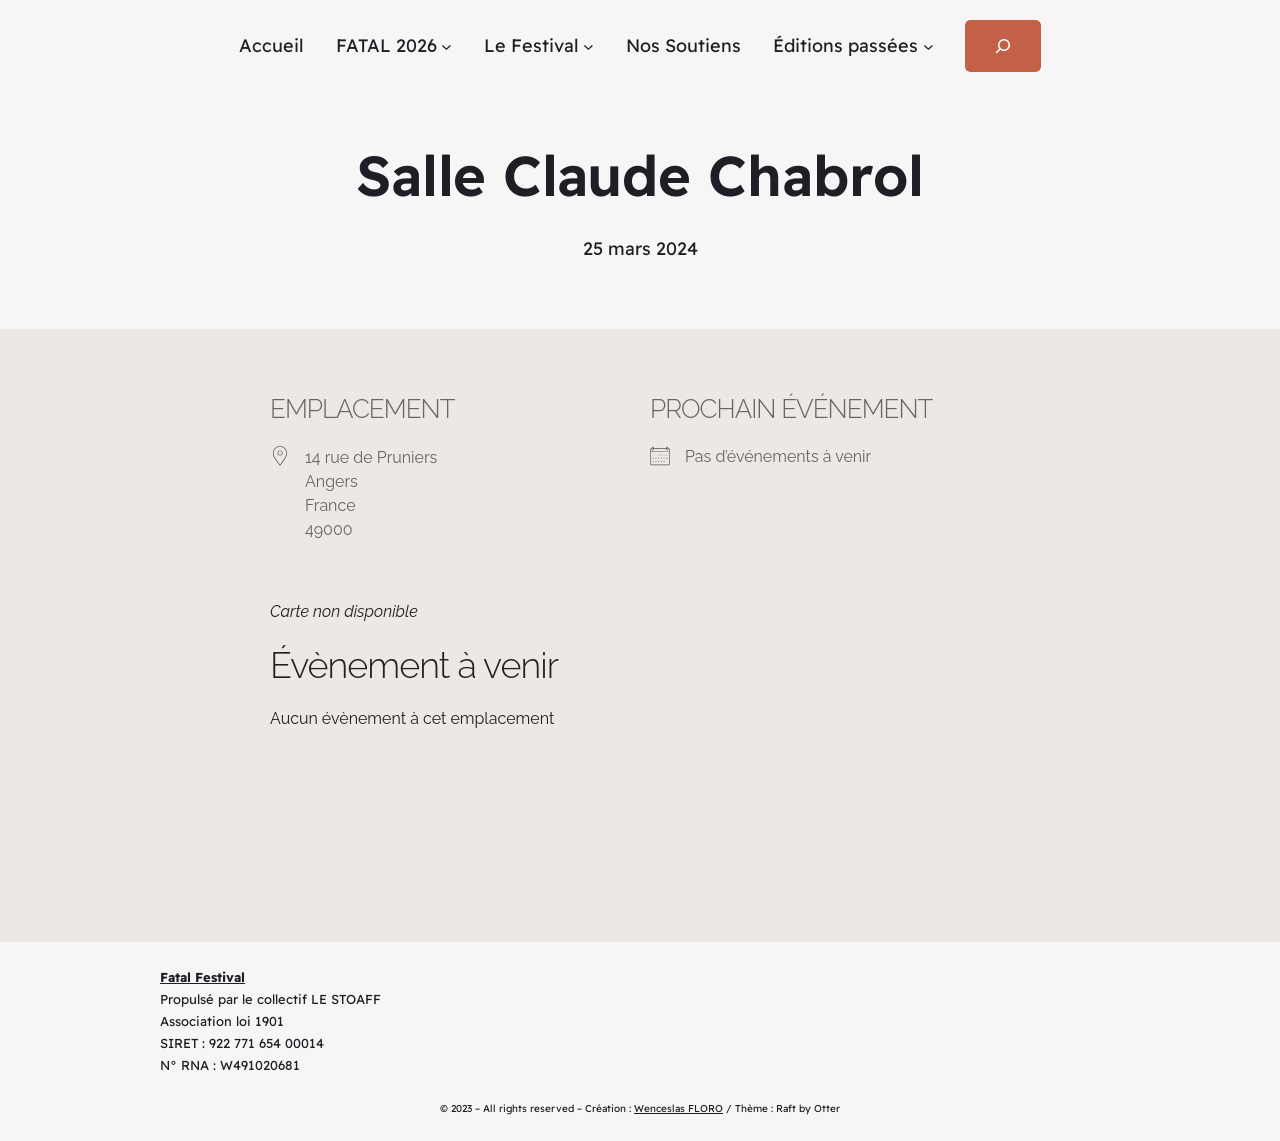 This screenshot has width=1280, height=1141. What do you see at coordinates (928, 46) in the screenshot?
I see `[Sous-menu Éditions passées]` at bounding box center [928, 46].